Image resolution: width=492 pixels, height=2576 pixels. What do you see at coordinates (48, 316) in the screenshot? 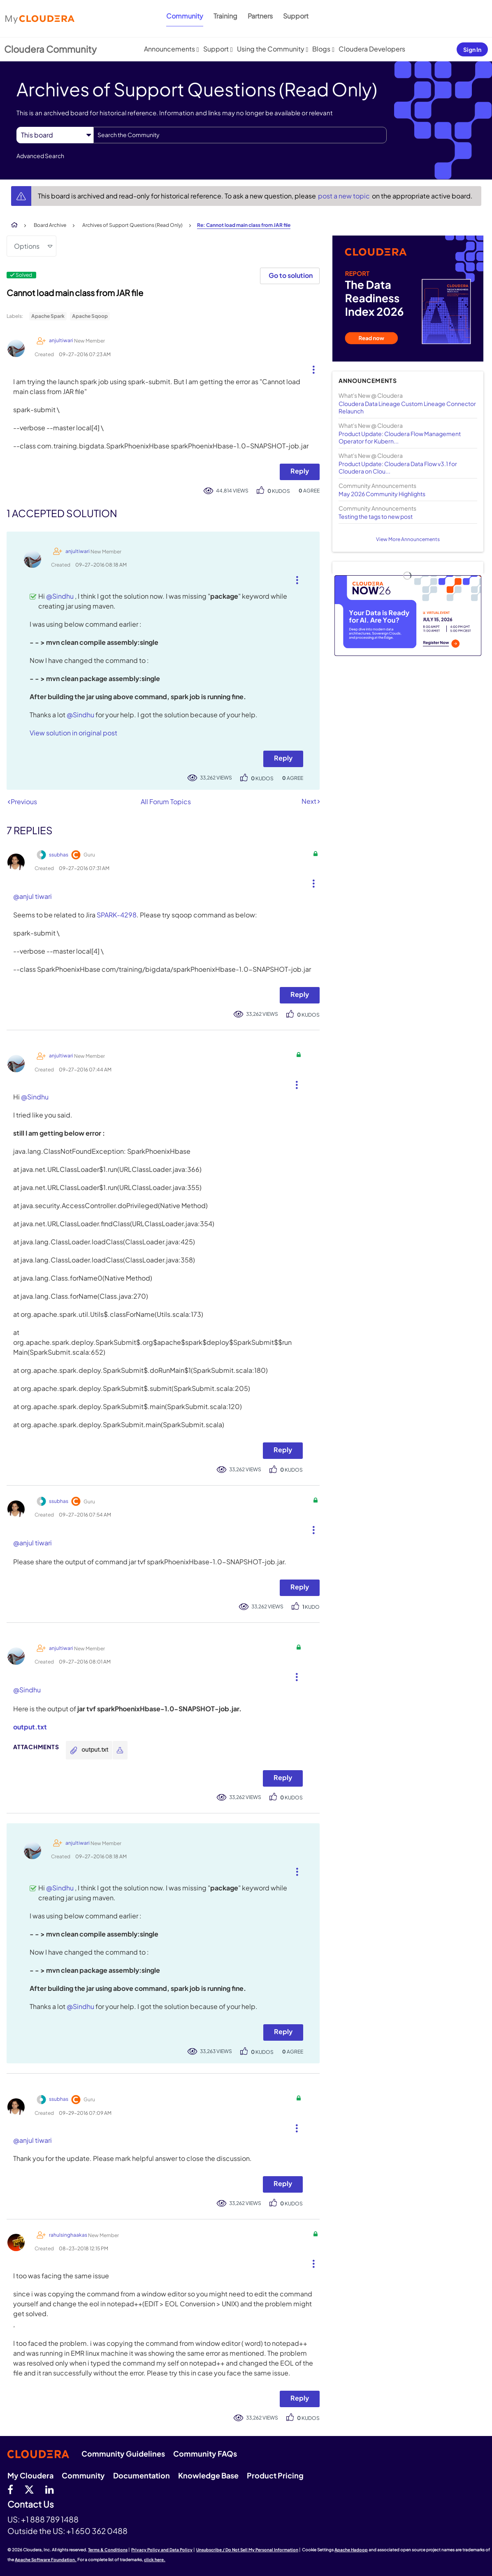
I see `Apache Spark` at bounding box center [48, 316].